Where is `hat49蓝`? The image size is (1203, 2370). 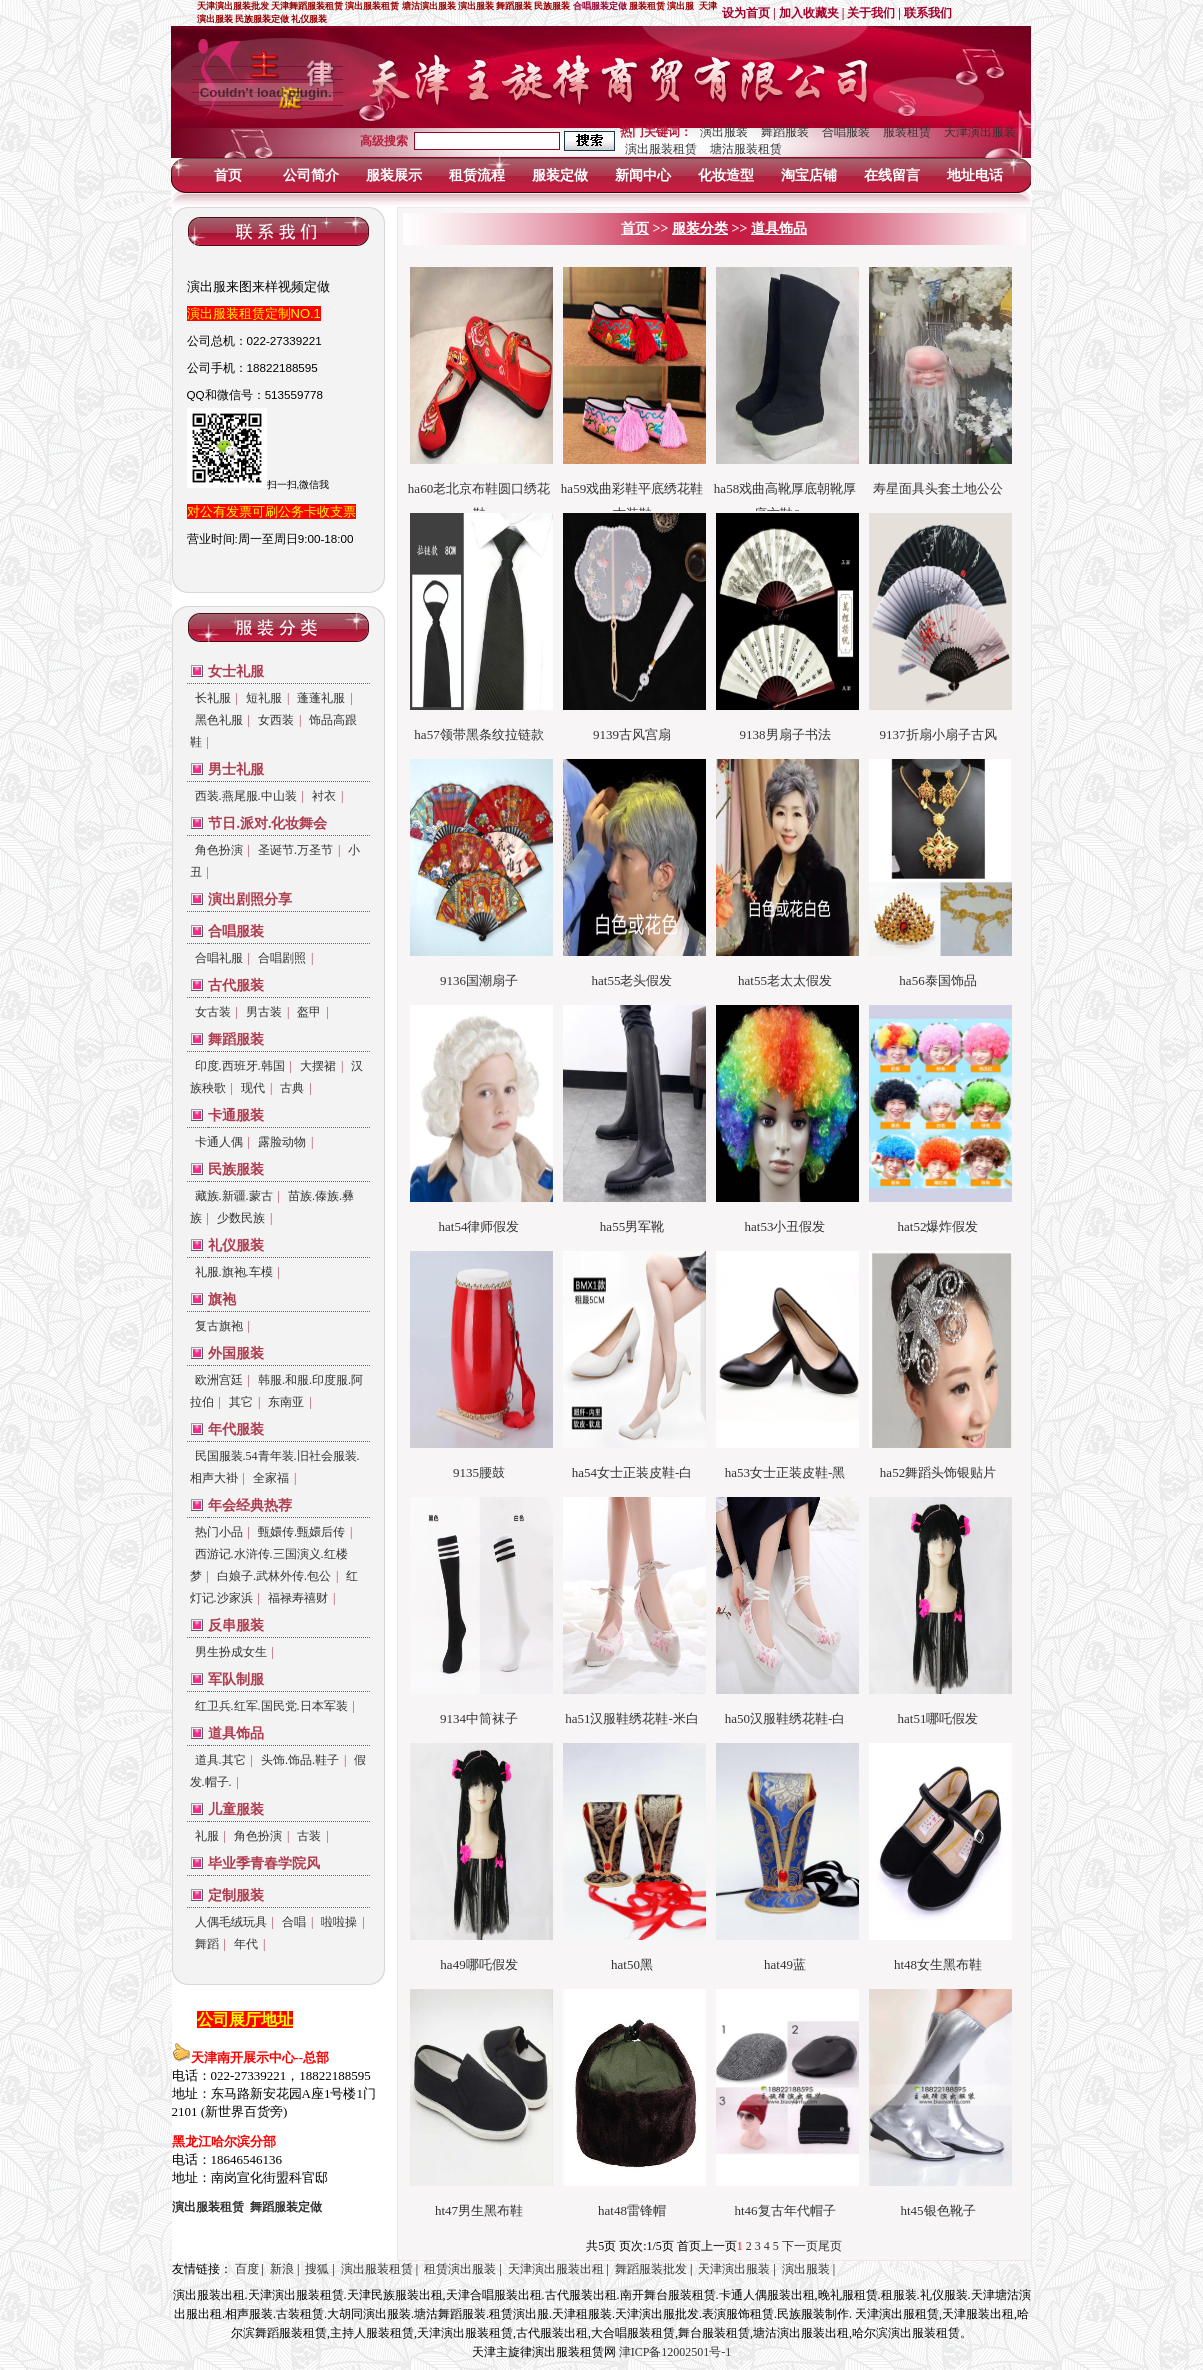
hat49蓝 is located at coordinates (785, 1964).